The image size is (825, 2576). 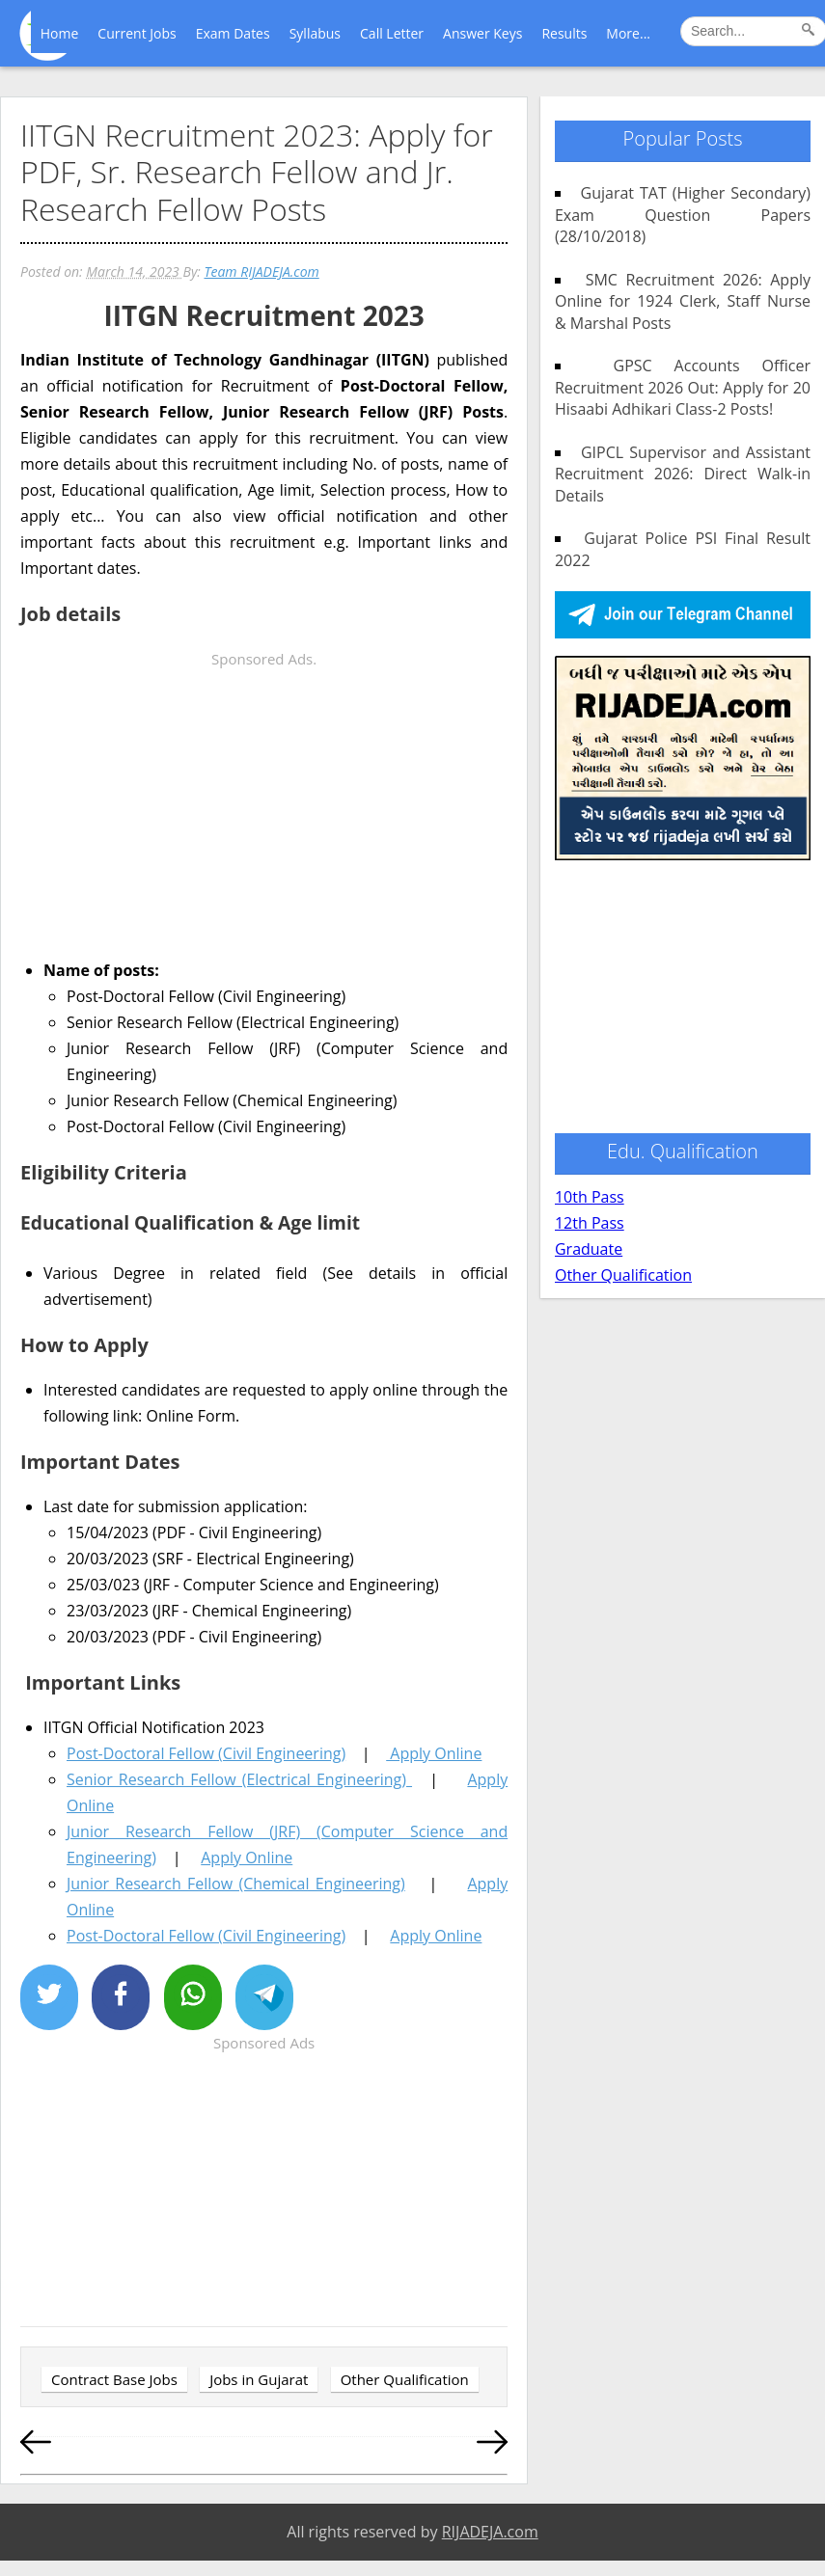 What do you see at coordinates (264, 807) in the screenshot?
I see `[Advertisement]` at bounding box center [264, 807].